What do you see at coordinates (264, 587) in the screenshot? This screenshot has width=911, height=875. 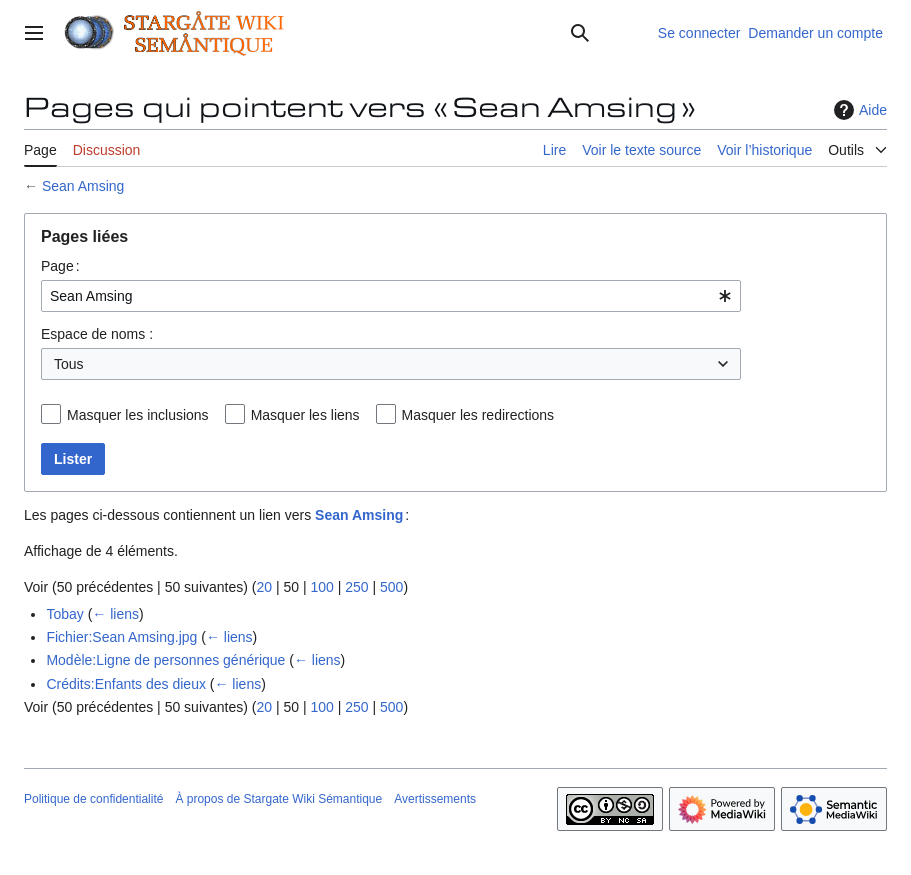 I see `20` at bounding box center [264, 587].